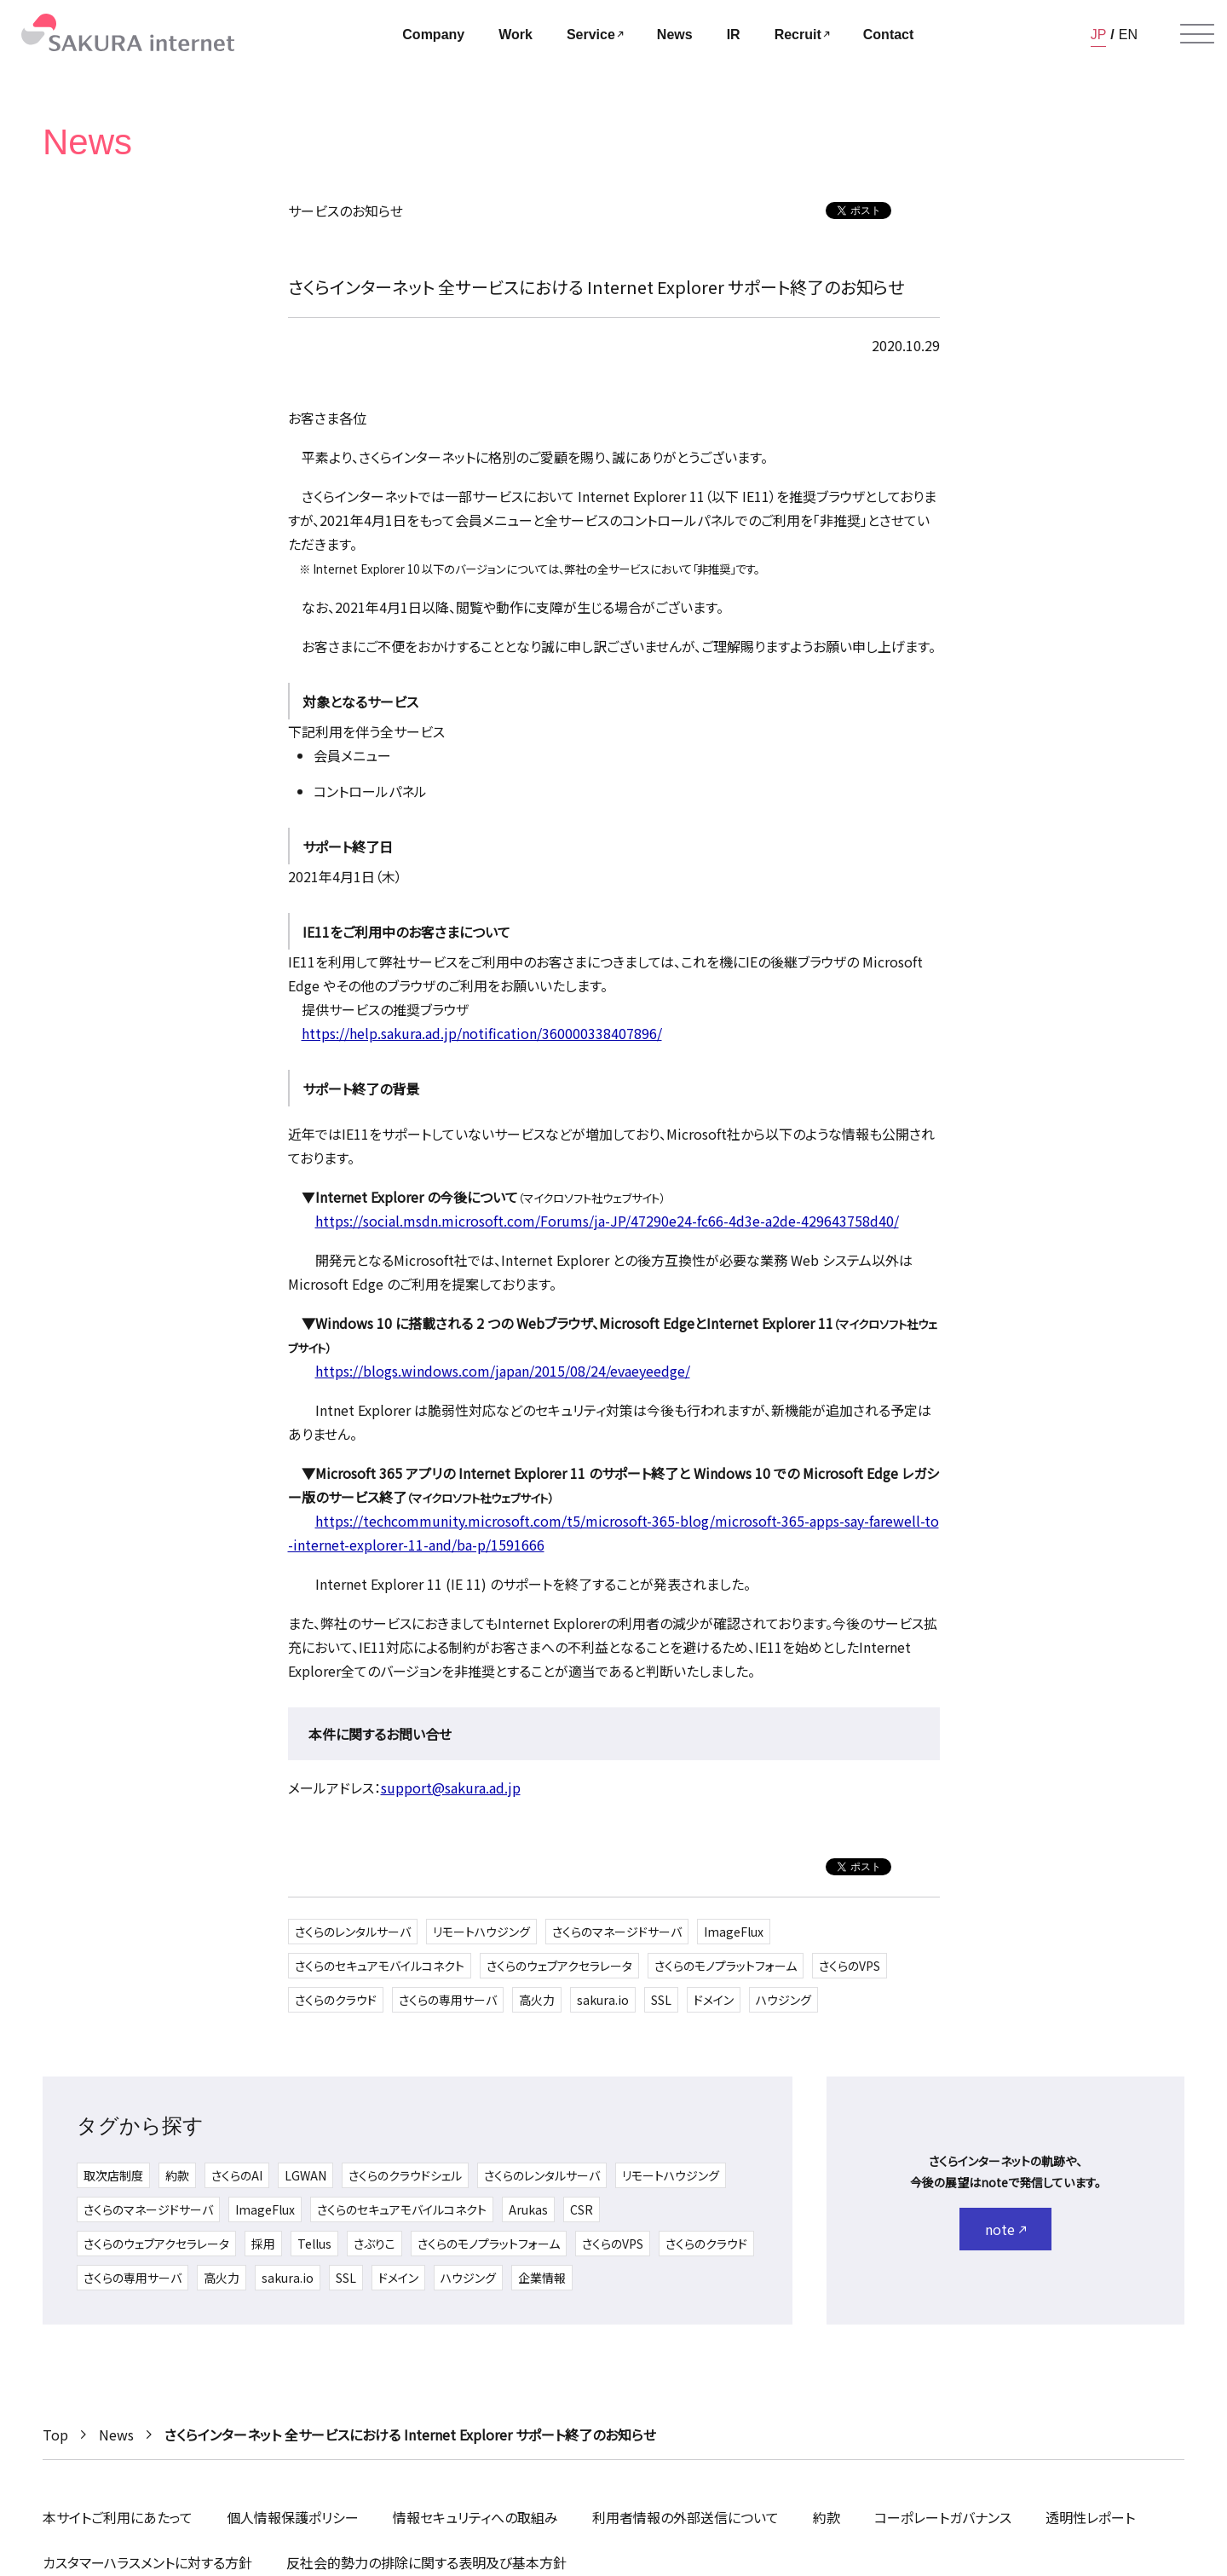 Image resolution: width=1227 pixels, height=2576 pixels. I want to click on さくらのレンタルサーバ, so click(353, 1931).